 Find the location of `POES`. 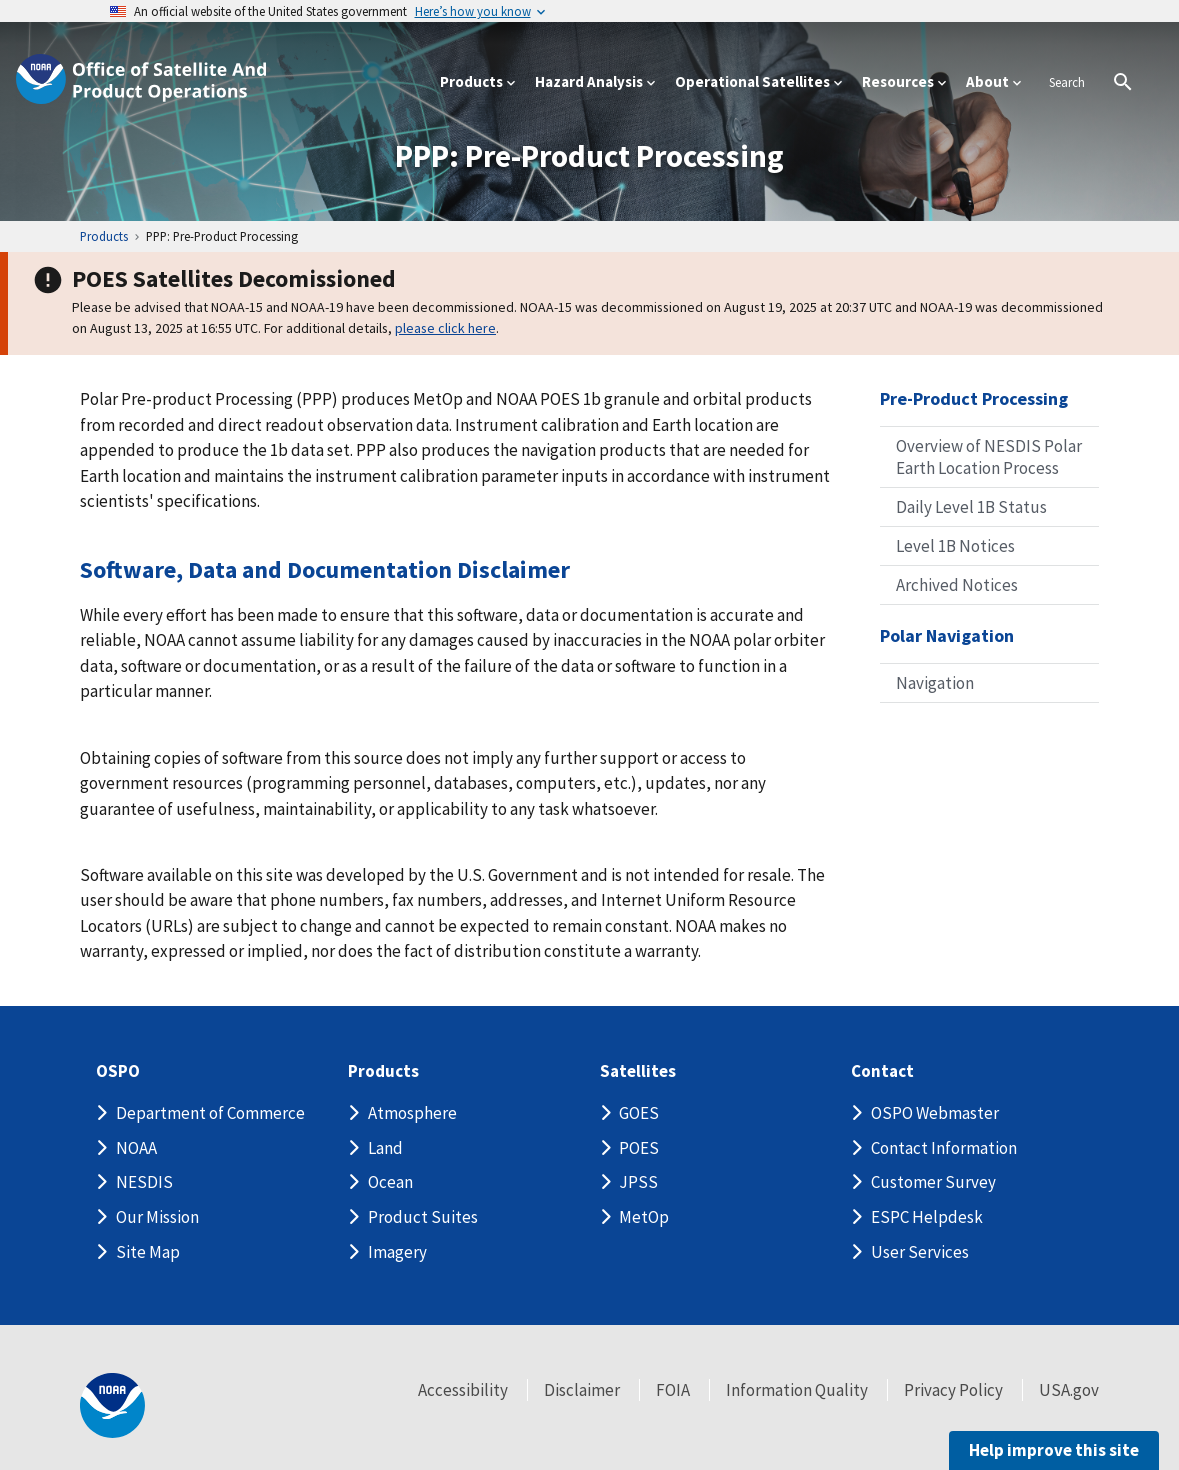

POES is located at coordinates (639, 1148).